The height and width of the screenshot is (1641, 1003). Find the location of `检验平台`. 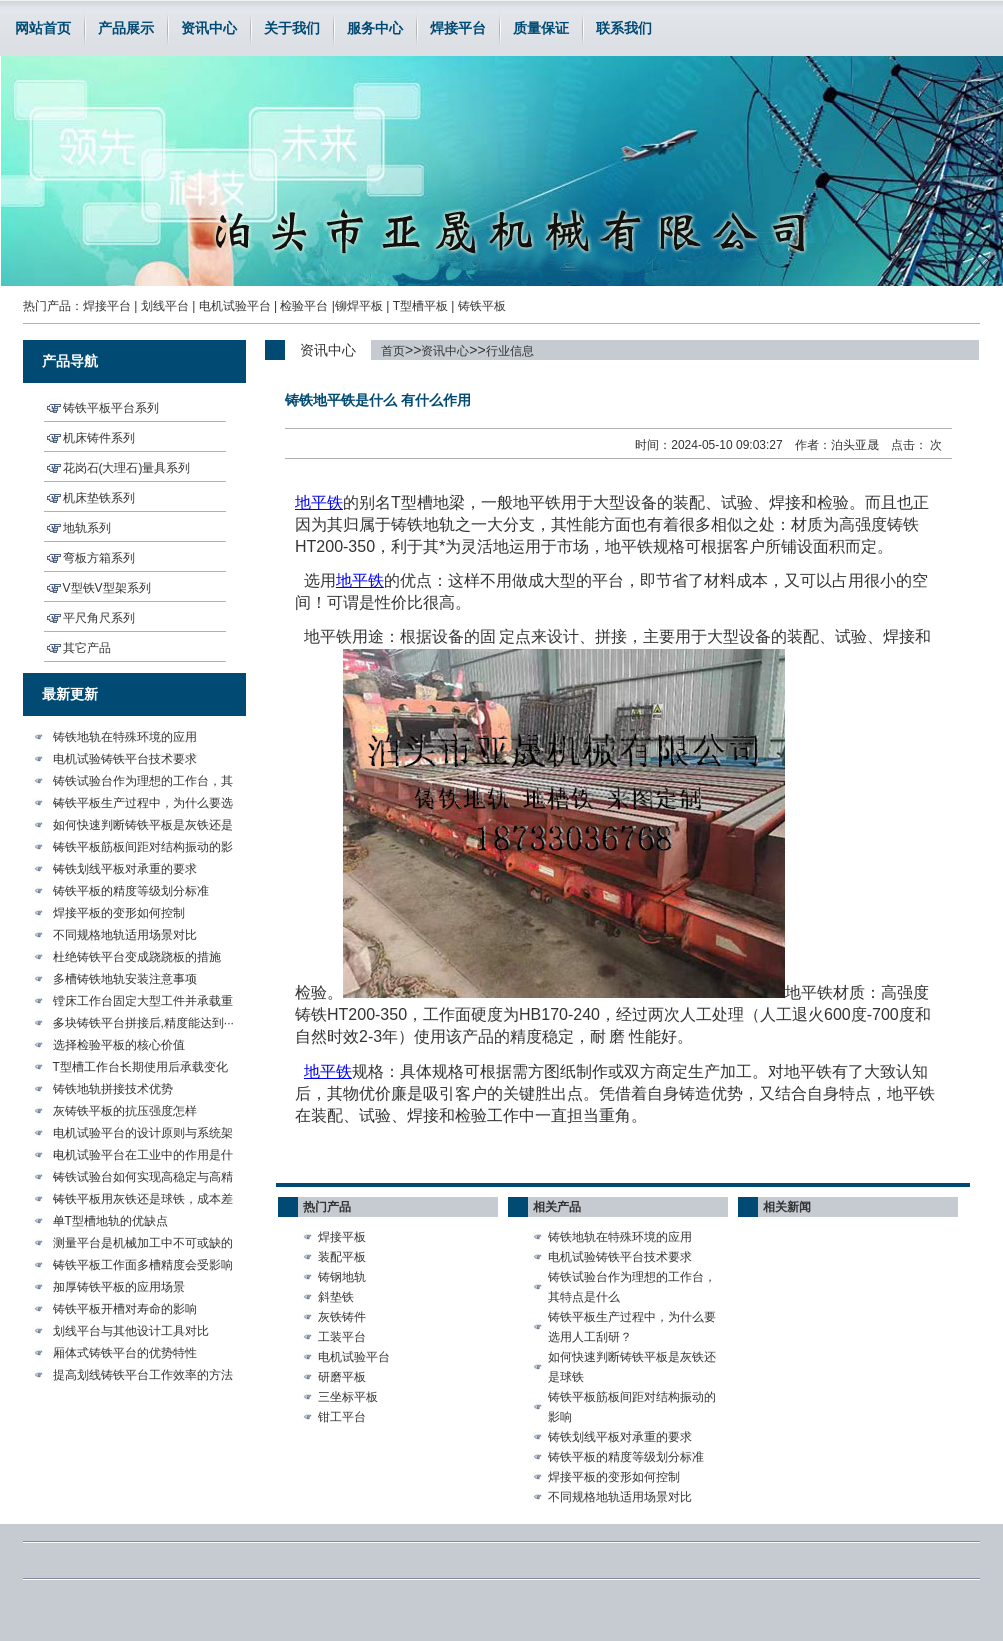

检验平台 is located at coordinates (304, 306).